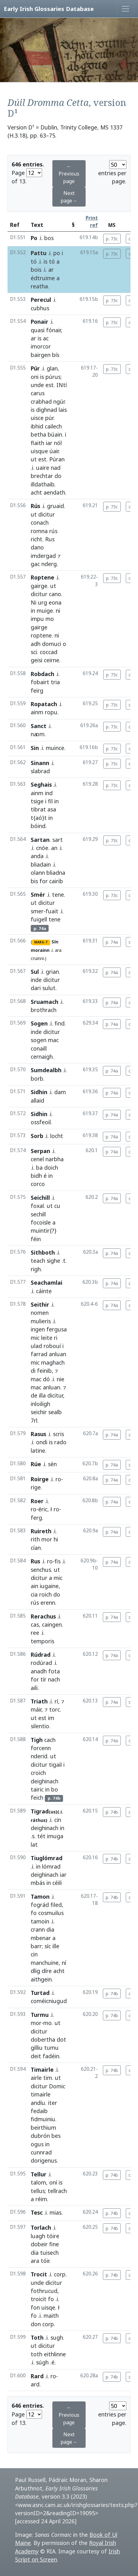 This screenshot has height=2576, width=138. What do you see at coordinates (36, 1547) in the screenshot?
I see `cían` at bounding box center [36, 1547].